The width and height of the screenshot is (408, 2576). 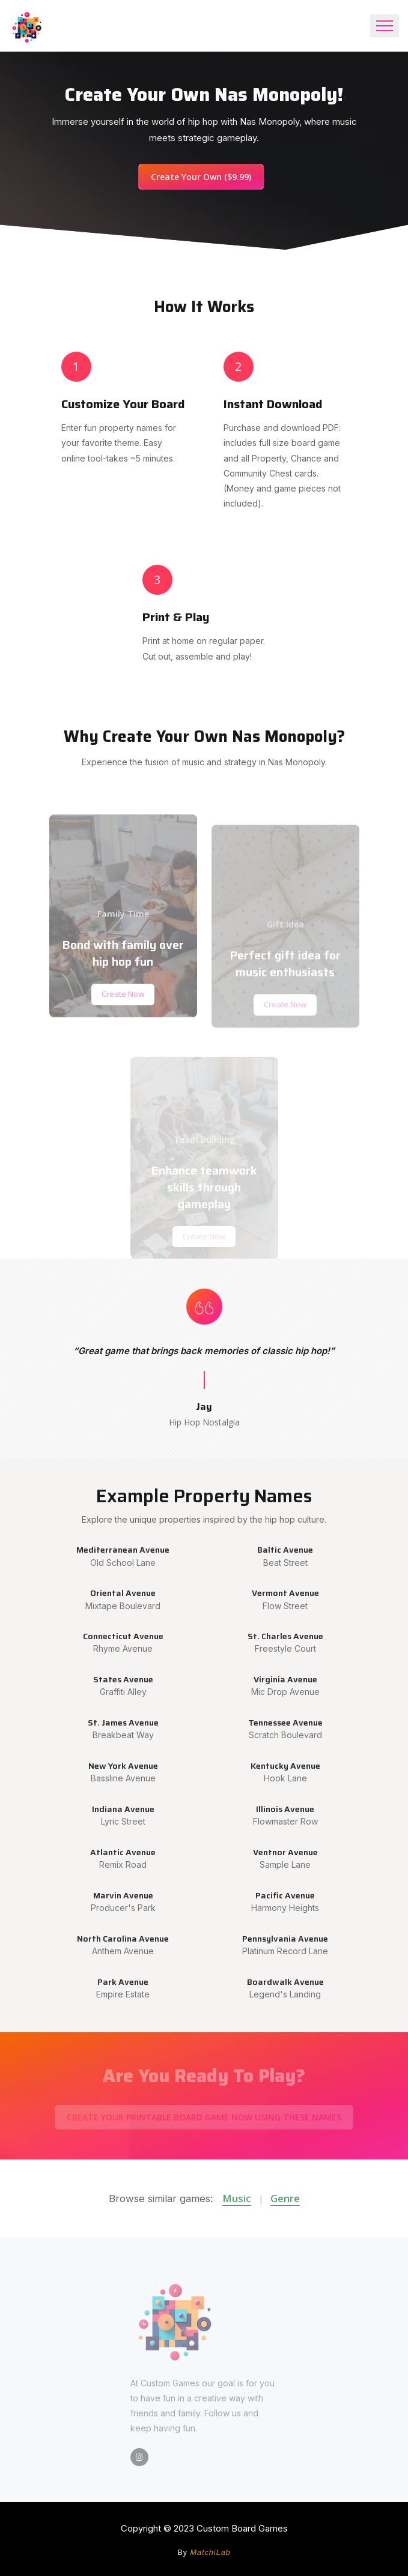 I want to click on By, so click(x=203, y=2552).